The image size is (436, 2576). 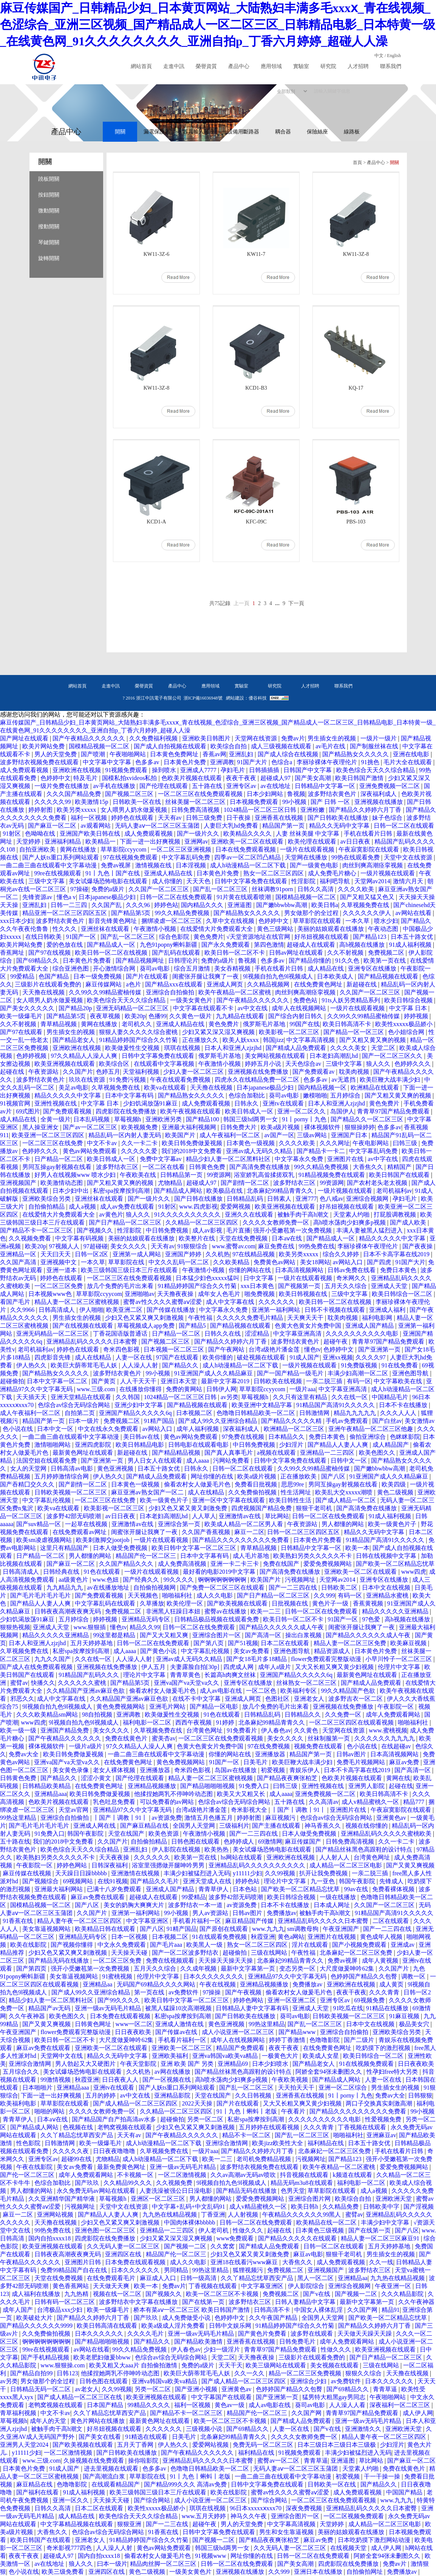 I want to click on 91丨porny丨九色, so click(x=305, y=1119).